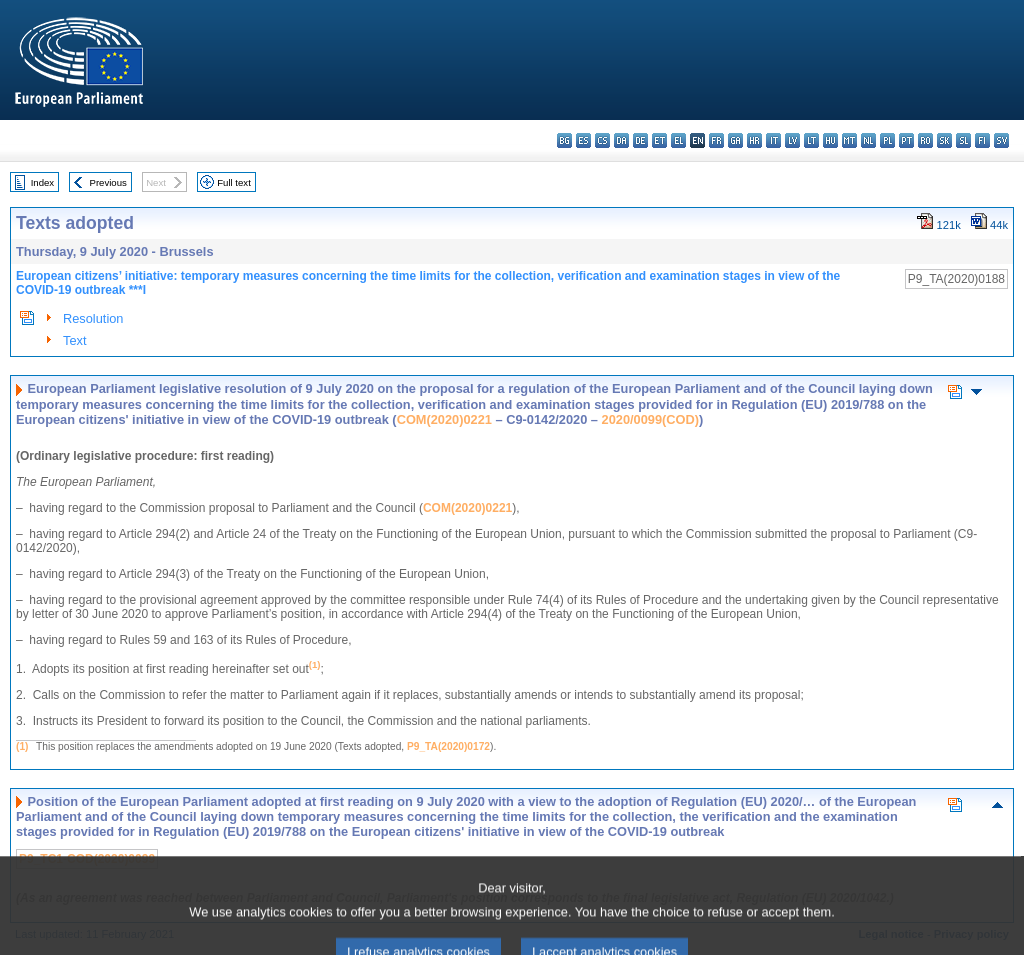 The height and width of the screenshot is (955, 1024). Describe the element at coordinates (108, 182) in the screenshot. I see `Previous` at that location.